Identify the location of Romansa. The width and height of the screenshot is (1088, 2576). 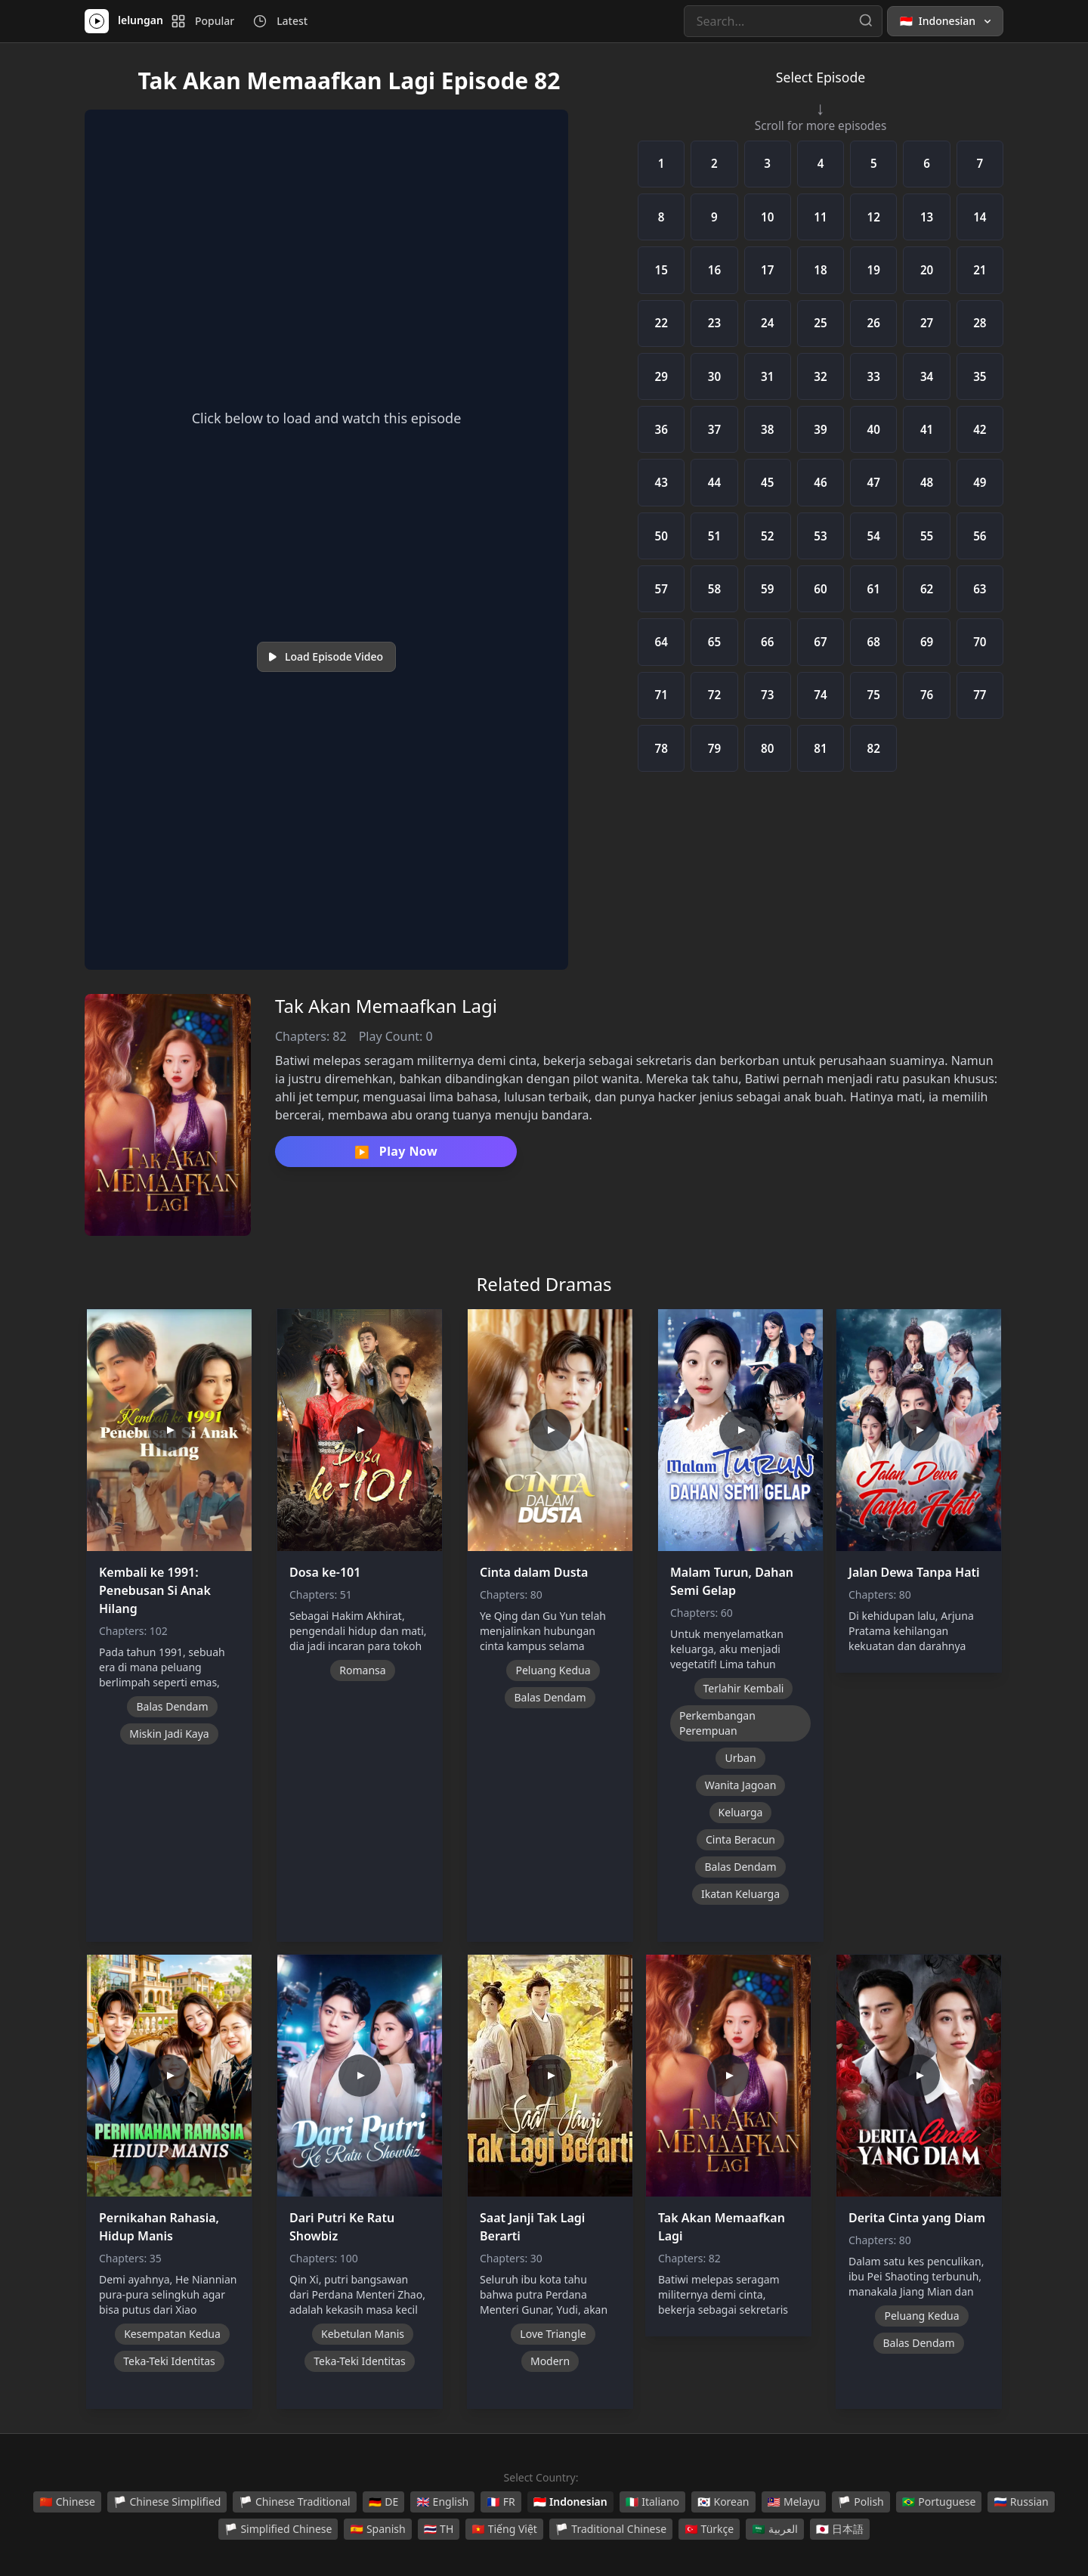
(362, 1670).